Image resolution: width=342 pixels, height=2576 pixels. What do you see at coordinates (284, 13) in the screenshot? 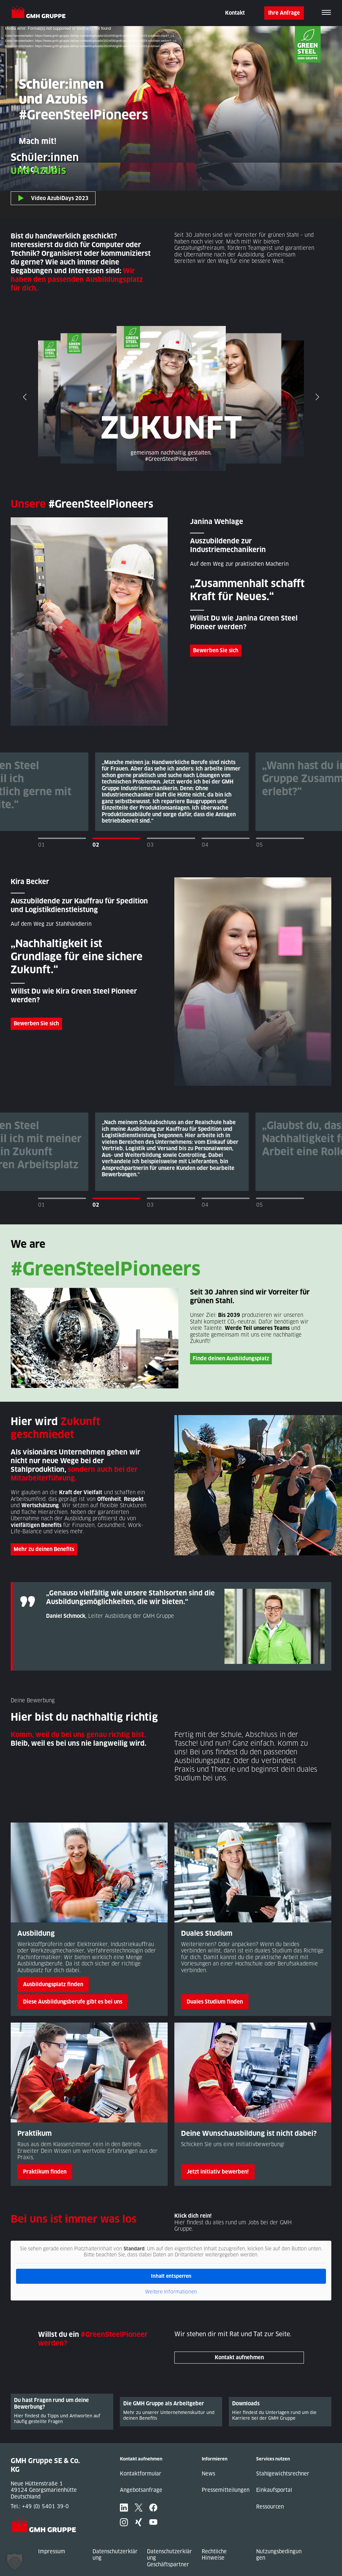
I see `Ihre Anfrage` at bounding box center [284, 13].